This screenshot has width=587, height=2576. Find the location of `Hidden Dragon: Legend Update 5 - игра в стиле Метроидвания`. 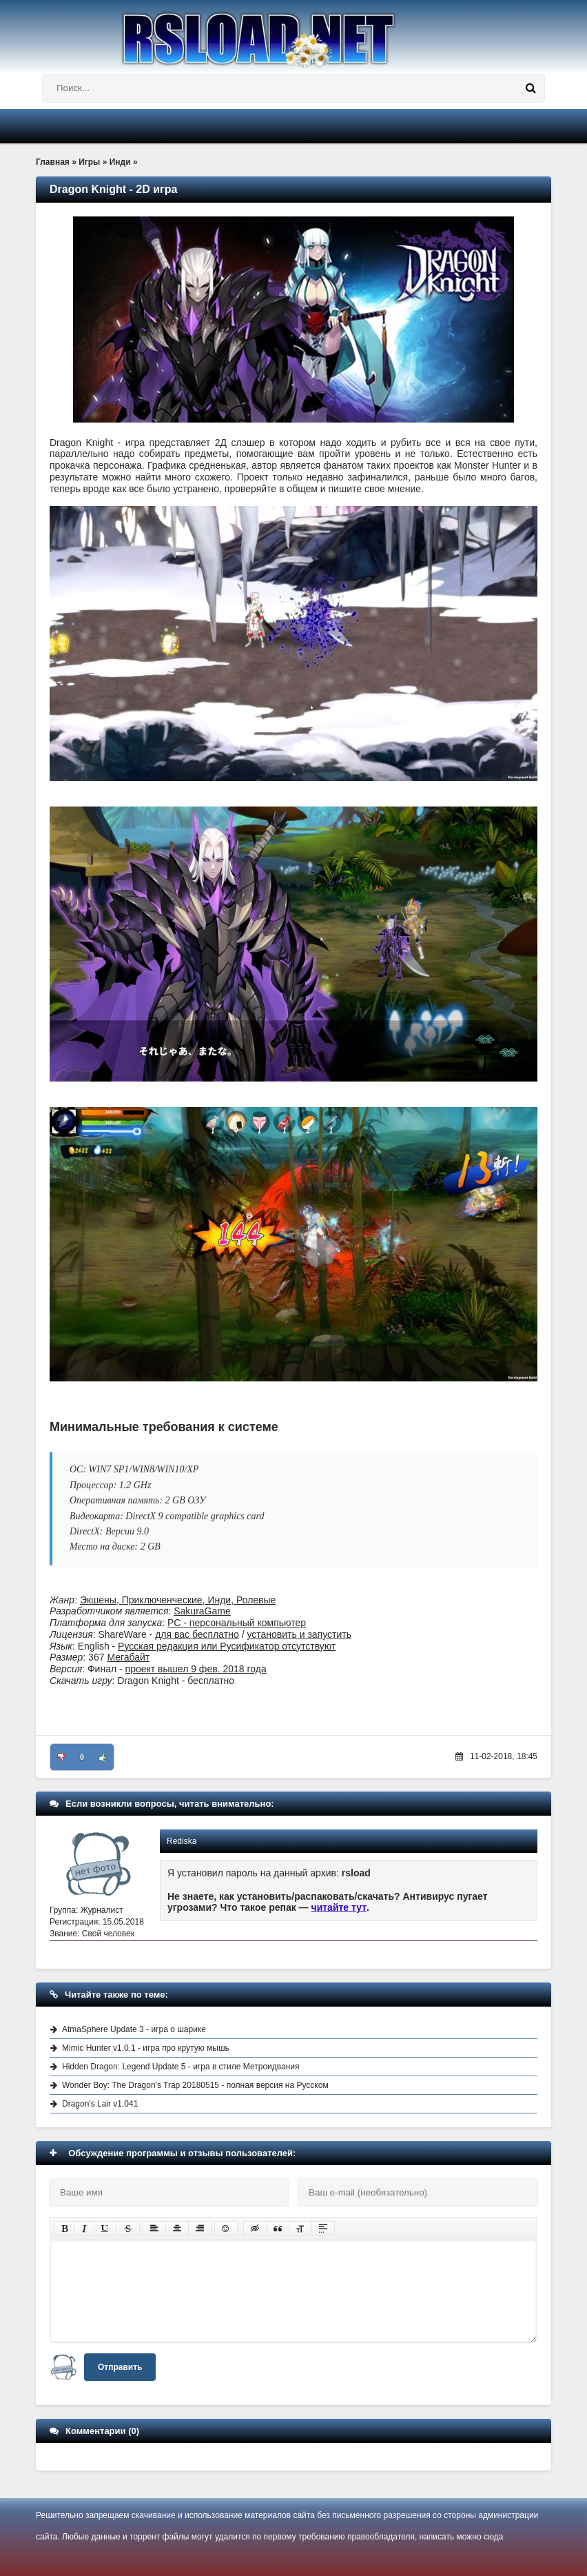

Hidden Dragon: Legend Update 5 - игра в стиле Метроидвания is located at coordinates (181, 2066).